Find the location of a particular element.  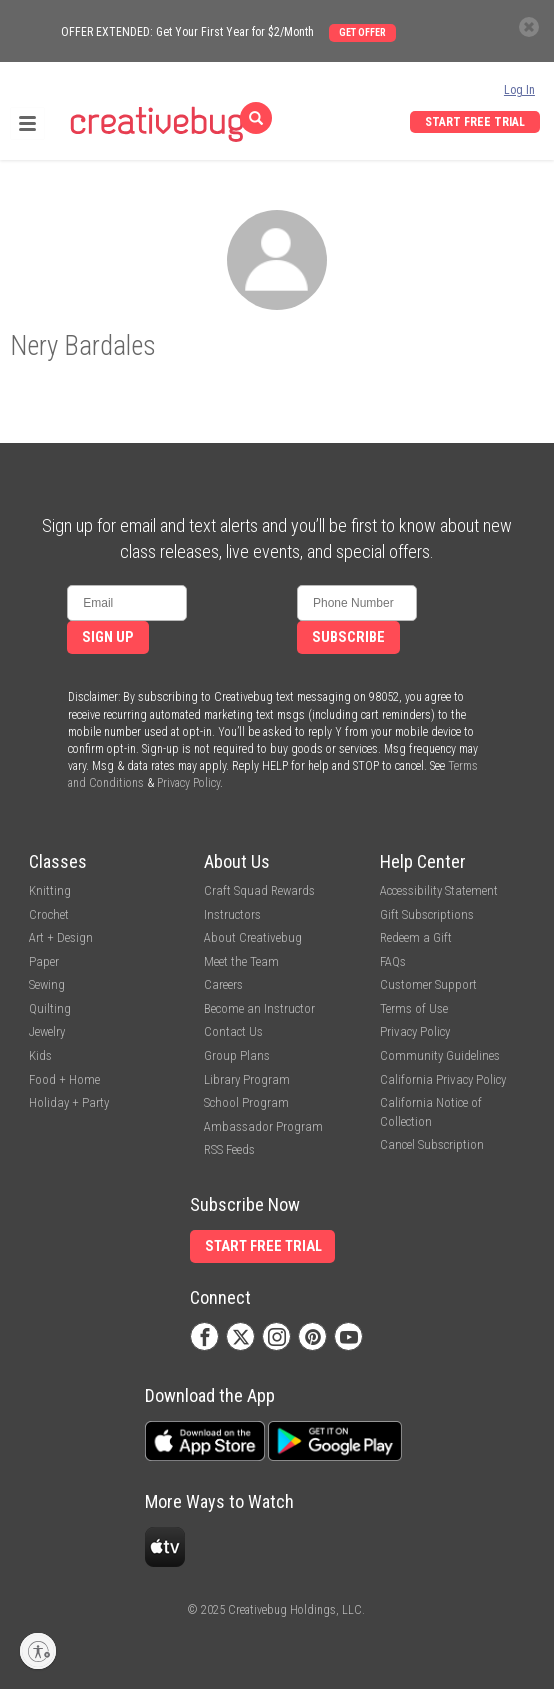

Accessibility Statement is located at coordinates (439, 890).